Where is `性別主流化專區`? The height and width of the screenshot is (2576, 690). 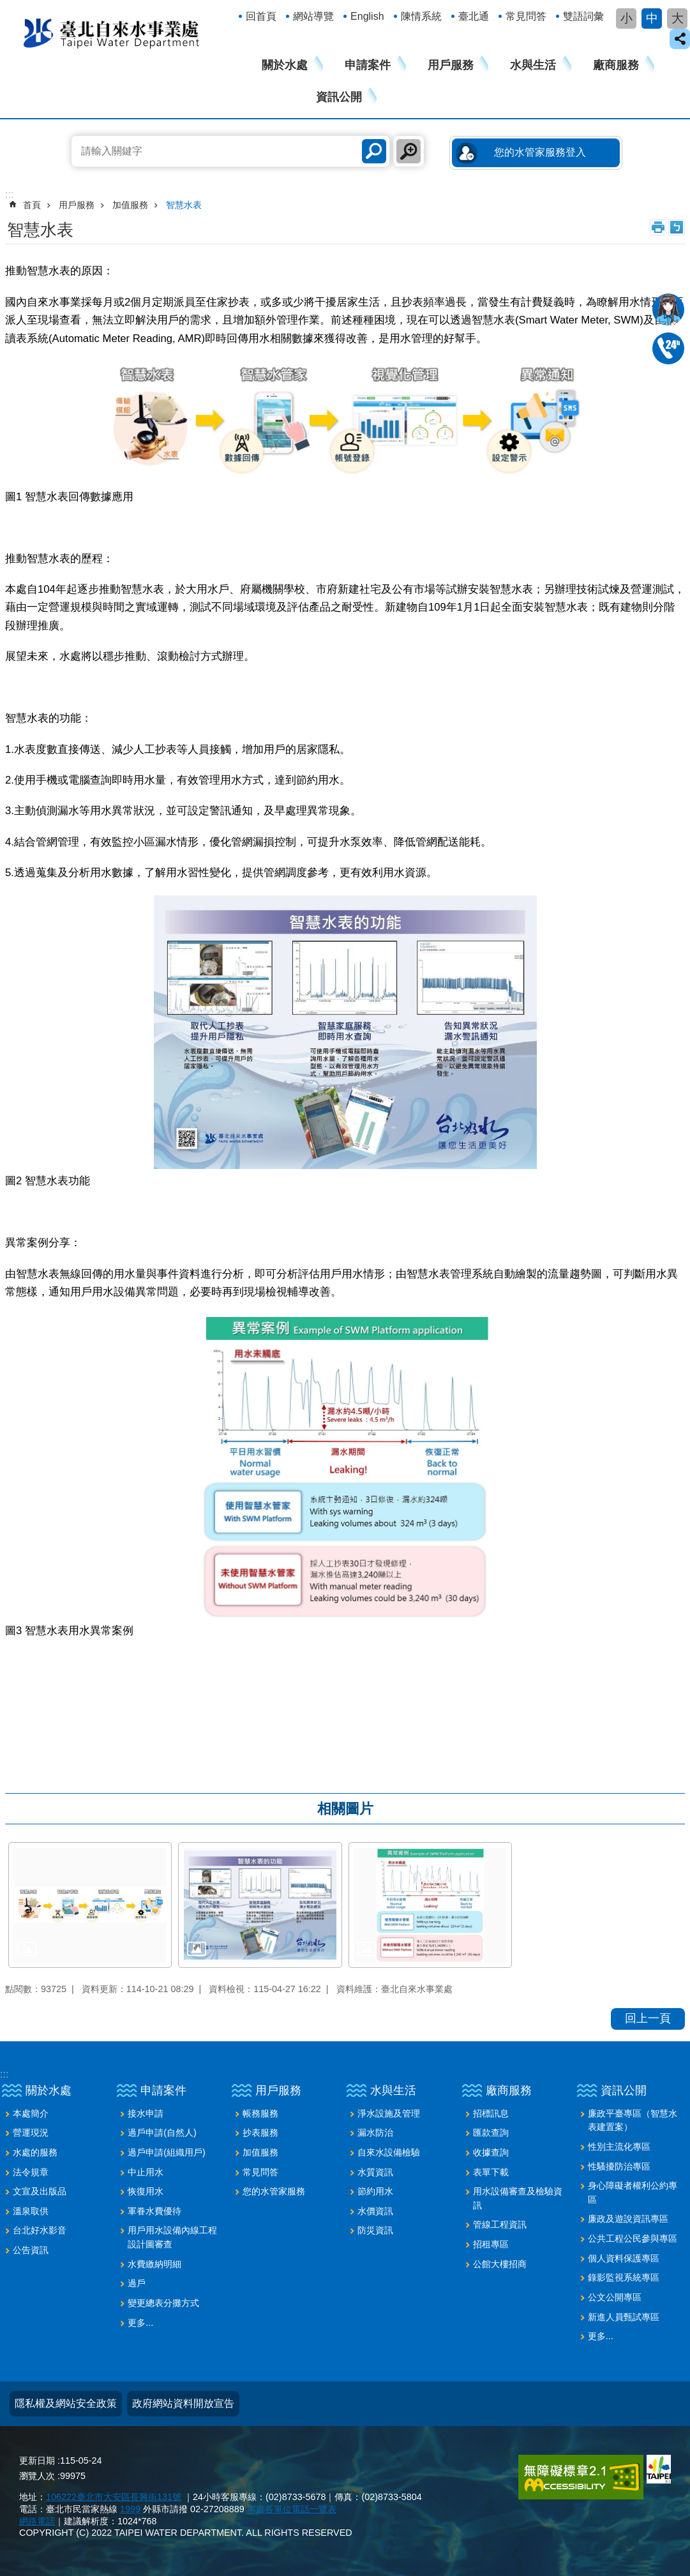 性別主流化專區 is located at coordinates (619, 2146).